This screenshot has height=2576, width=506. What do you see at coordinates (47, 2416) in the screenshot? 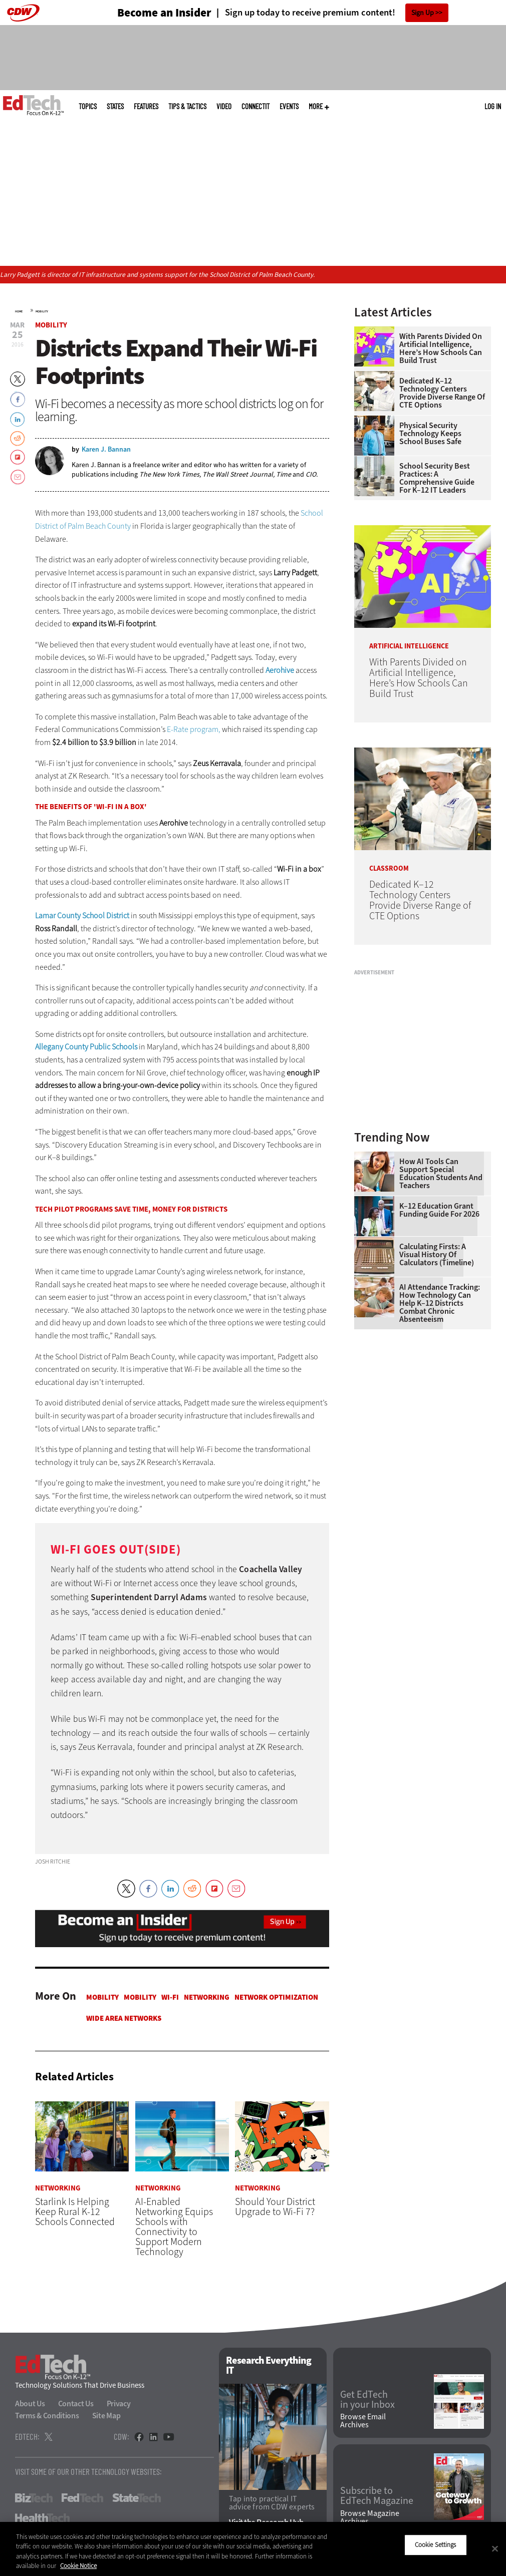
I see `Terms & Conditions` at bounding box center [47, 2416].